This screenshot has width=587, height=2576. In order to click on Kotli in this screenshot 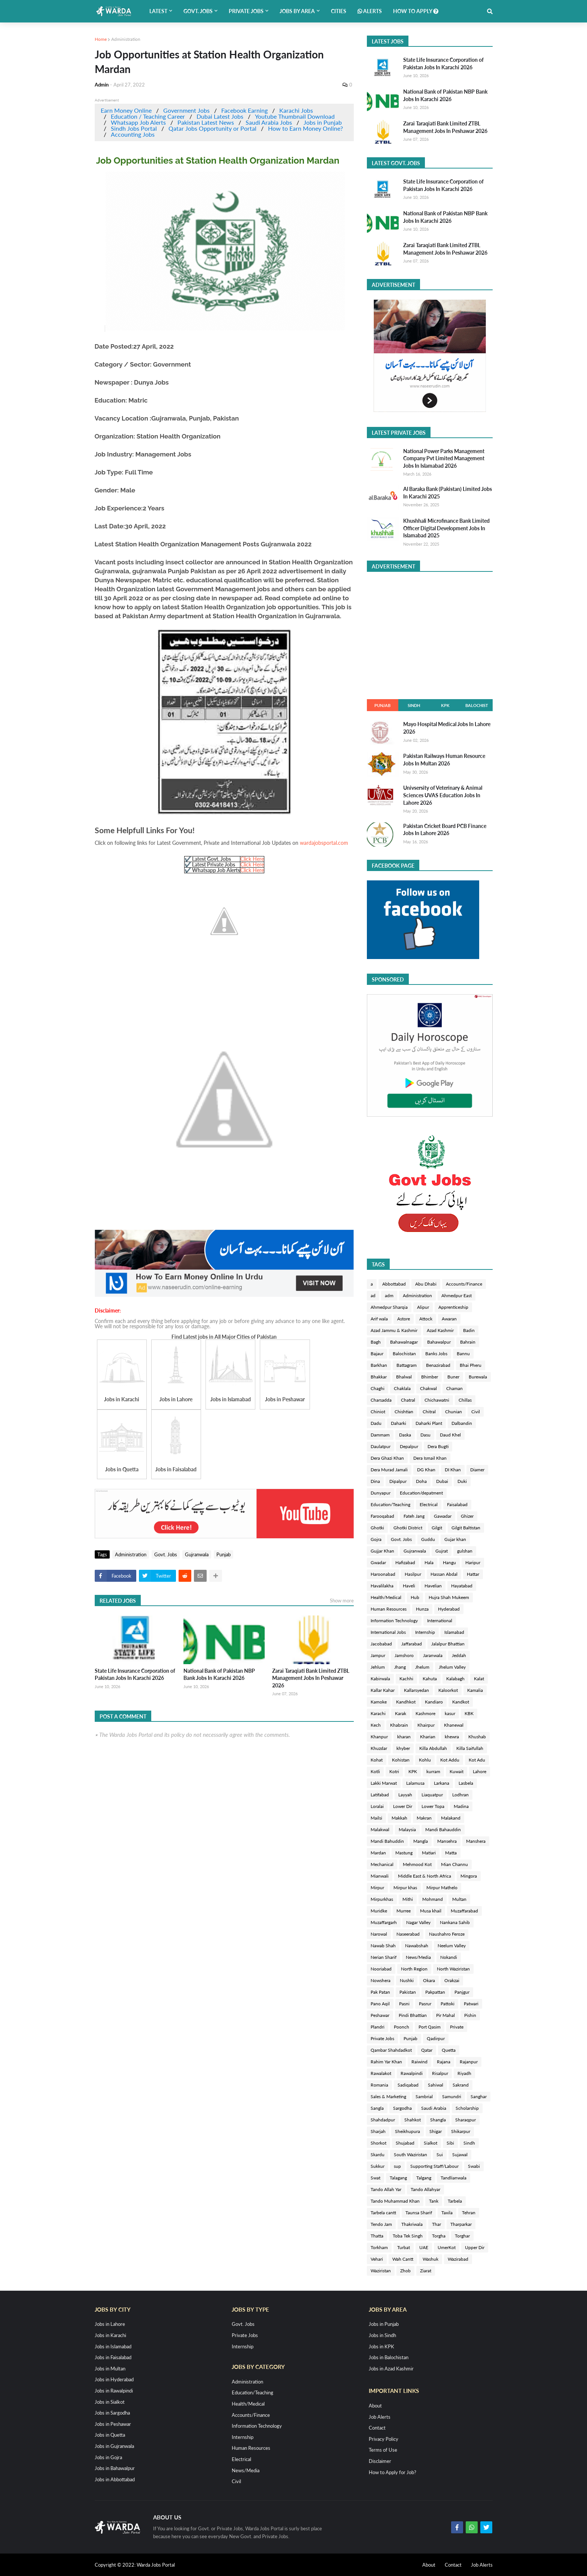, I will do `click(375, 1771)`.